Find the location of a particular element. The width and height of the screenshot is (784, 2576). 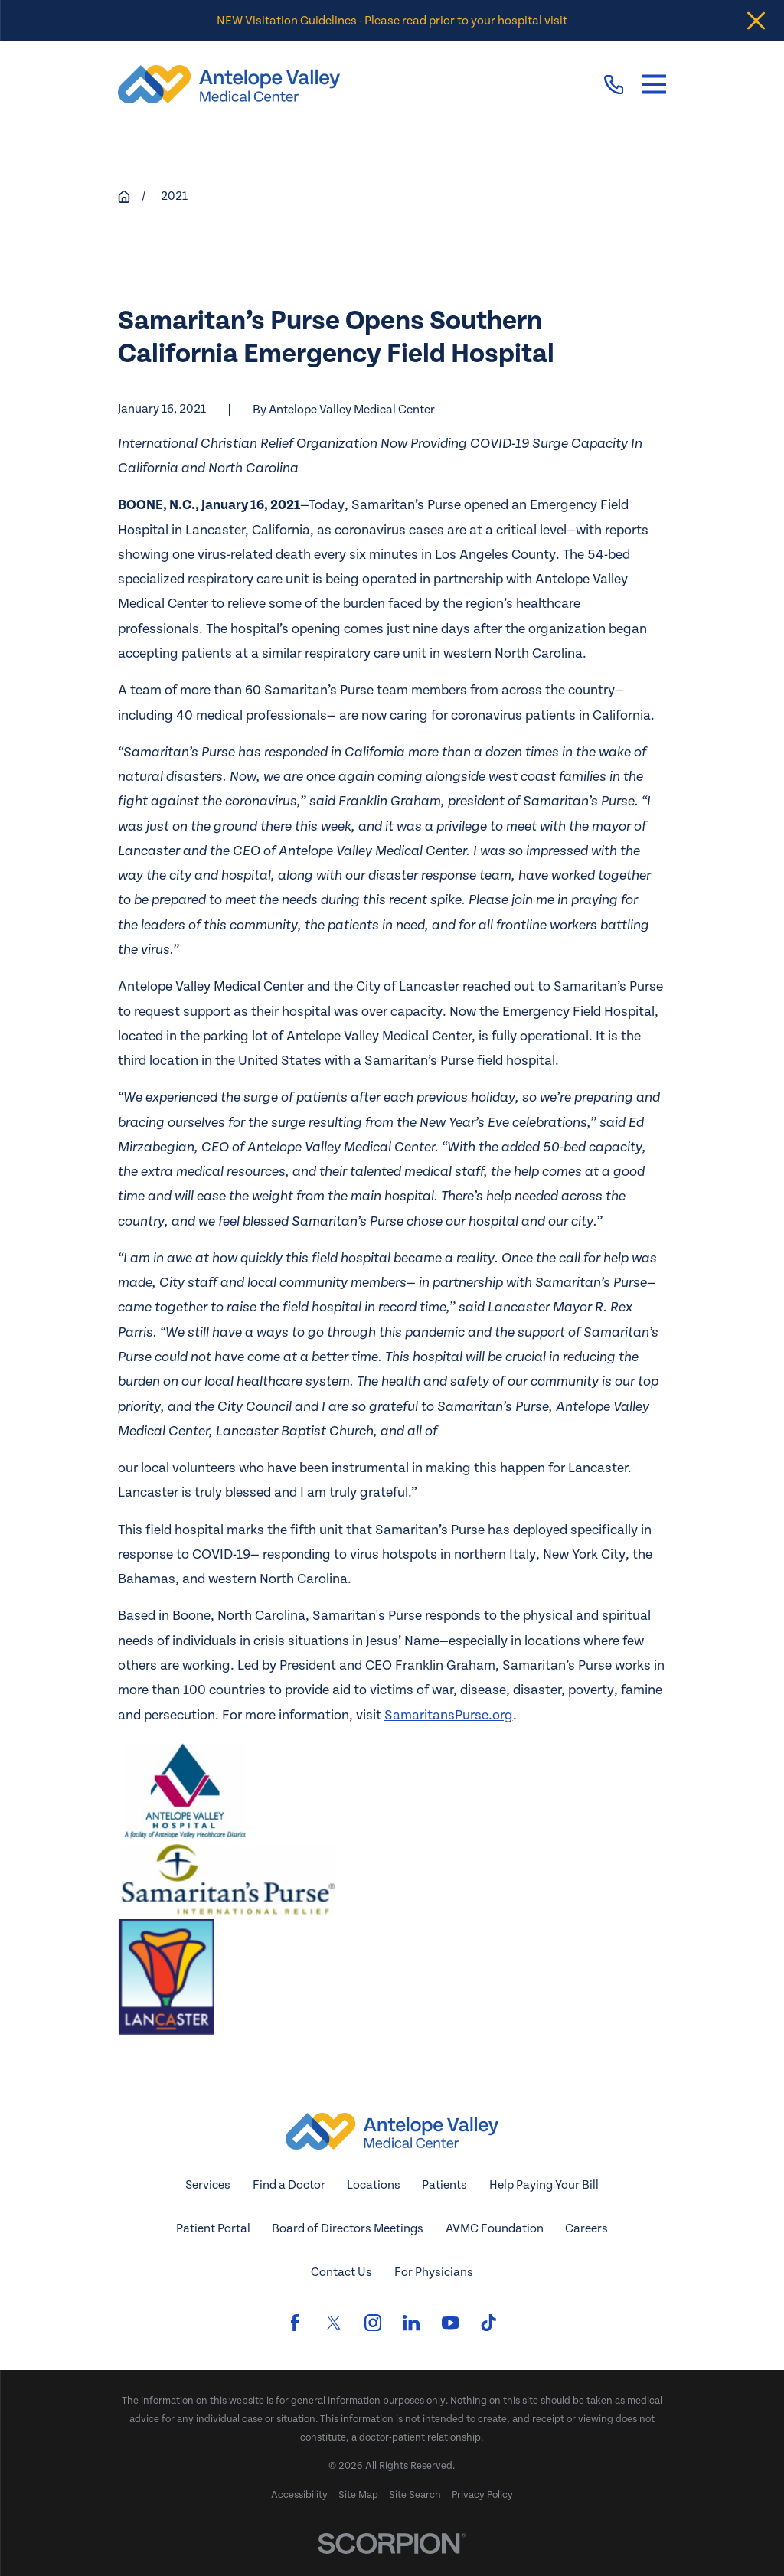

Find a Doctor is located at coordinates (289, 2185).